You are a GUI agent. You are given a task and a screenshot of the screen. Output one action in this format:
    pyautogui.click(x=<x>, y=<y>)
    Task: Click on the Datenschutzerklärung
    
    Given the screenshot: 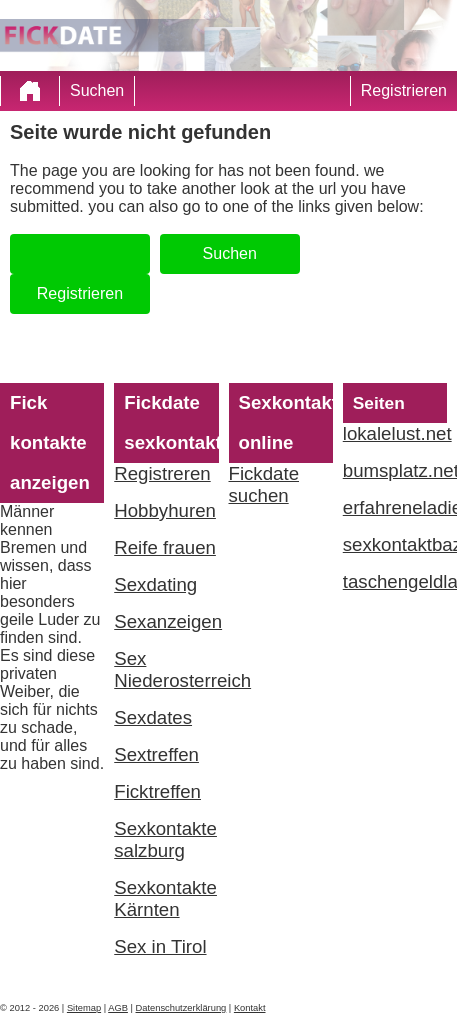 What is the action you would take?
    pyautogui.click(x=181, y=1008)
    